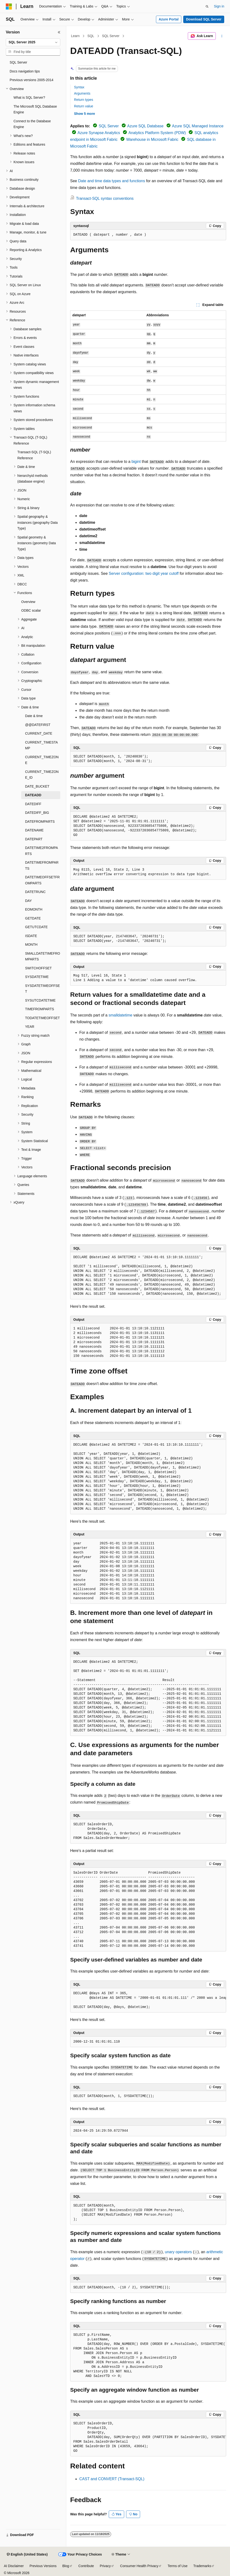  I want to click on unary operators, so click(178, 2252).